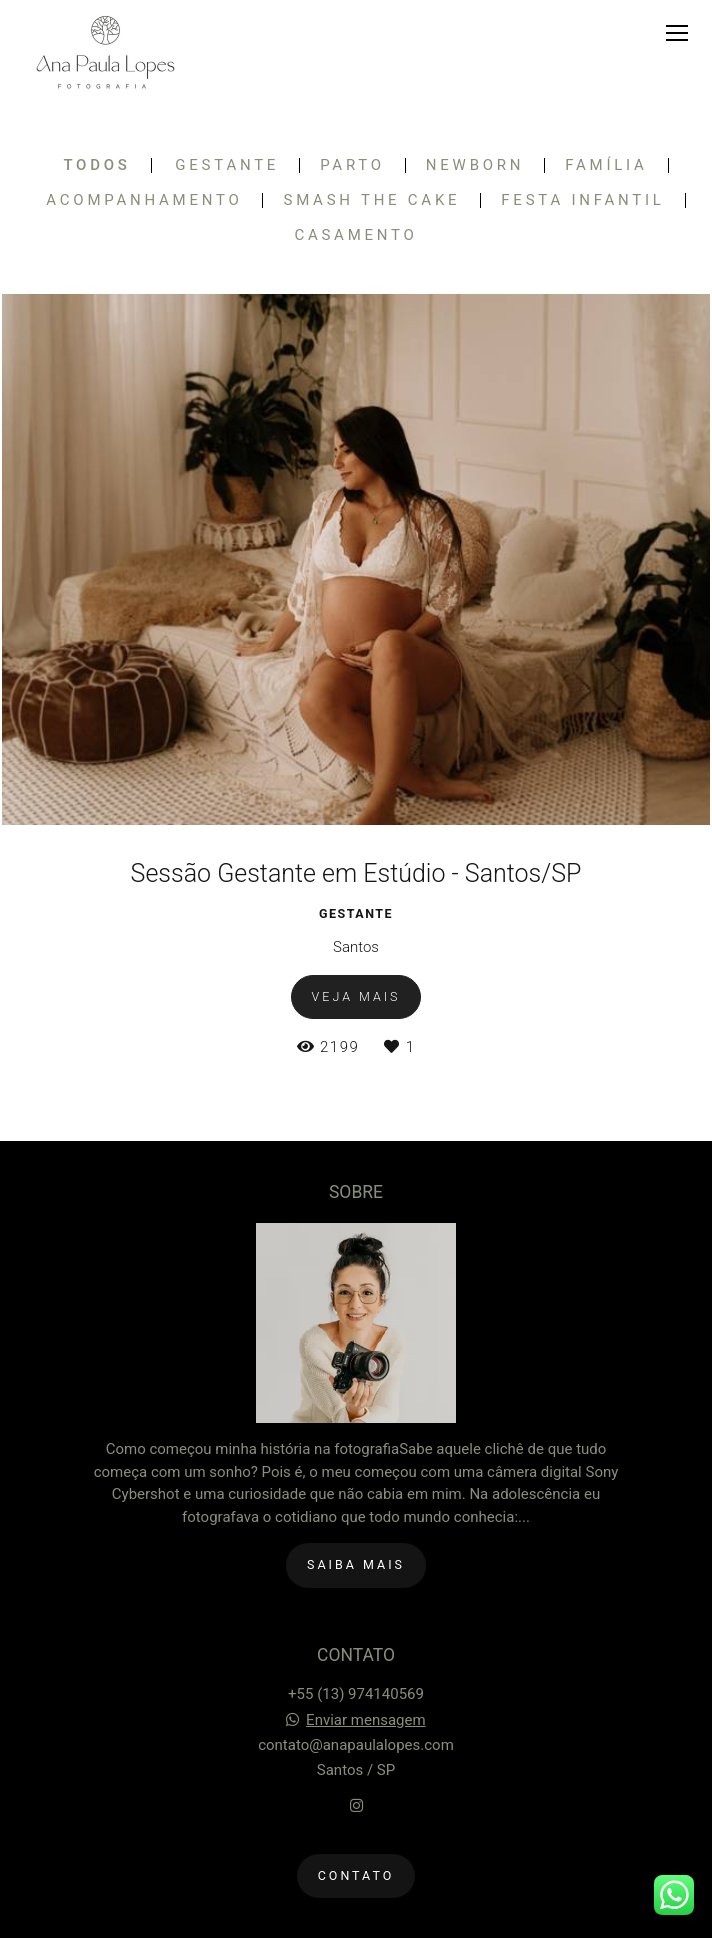 This screenshot has width=712, height=1938. Describe the element at coordinates (366, 1720) in the screenshot. I see `Enviar mensagem` at that location.